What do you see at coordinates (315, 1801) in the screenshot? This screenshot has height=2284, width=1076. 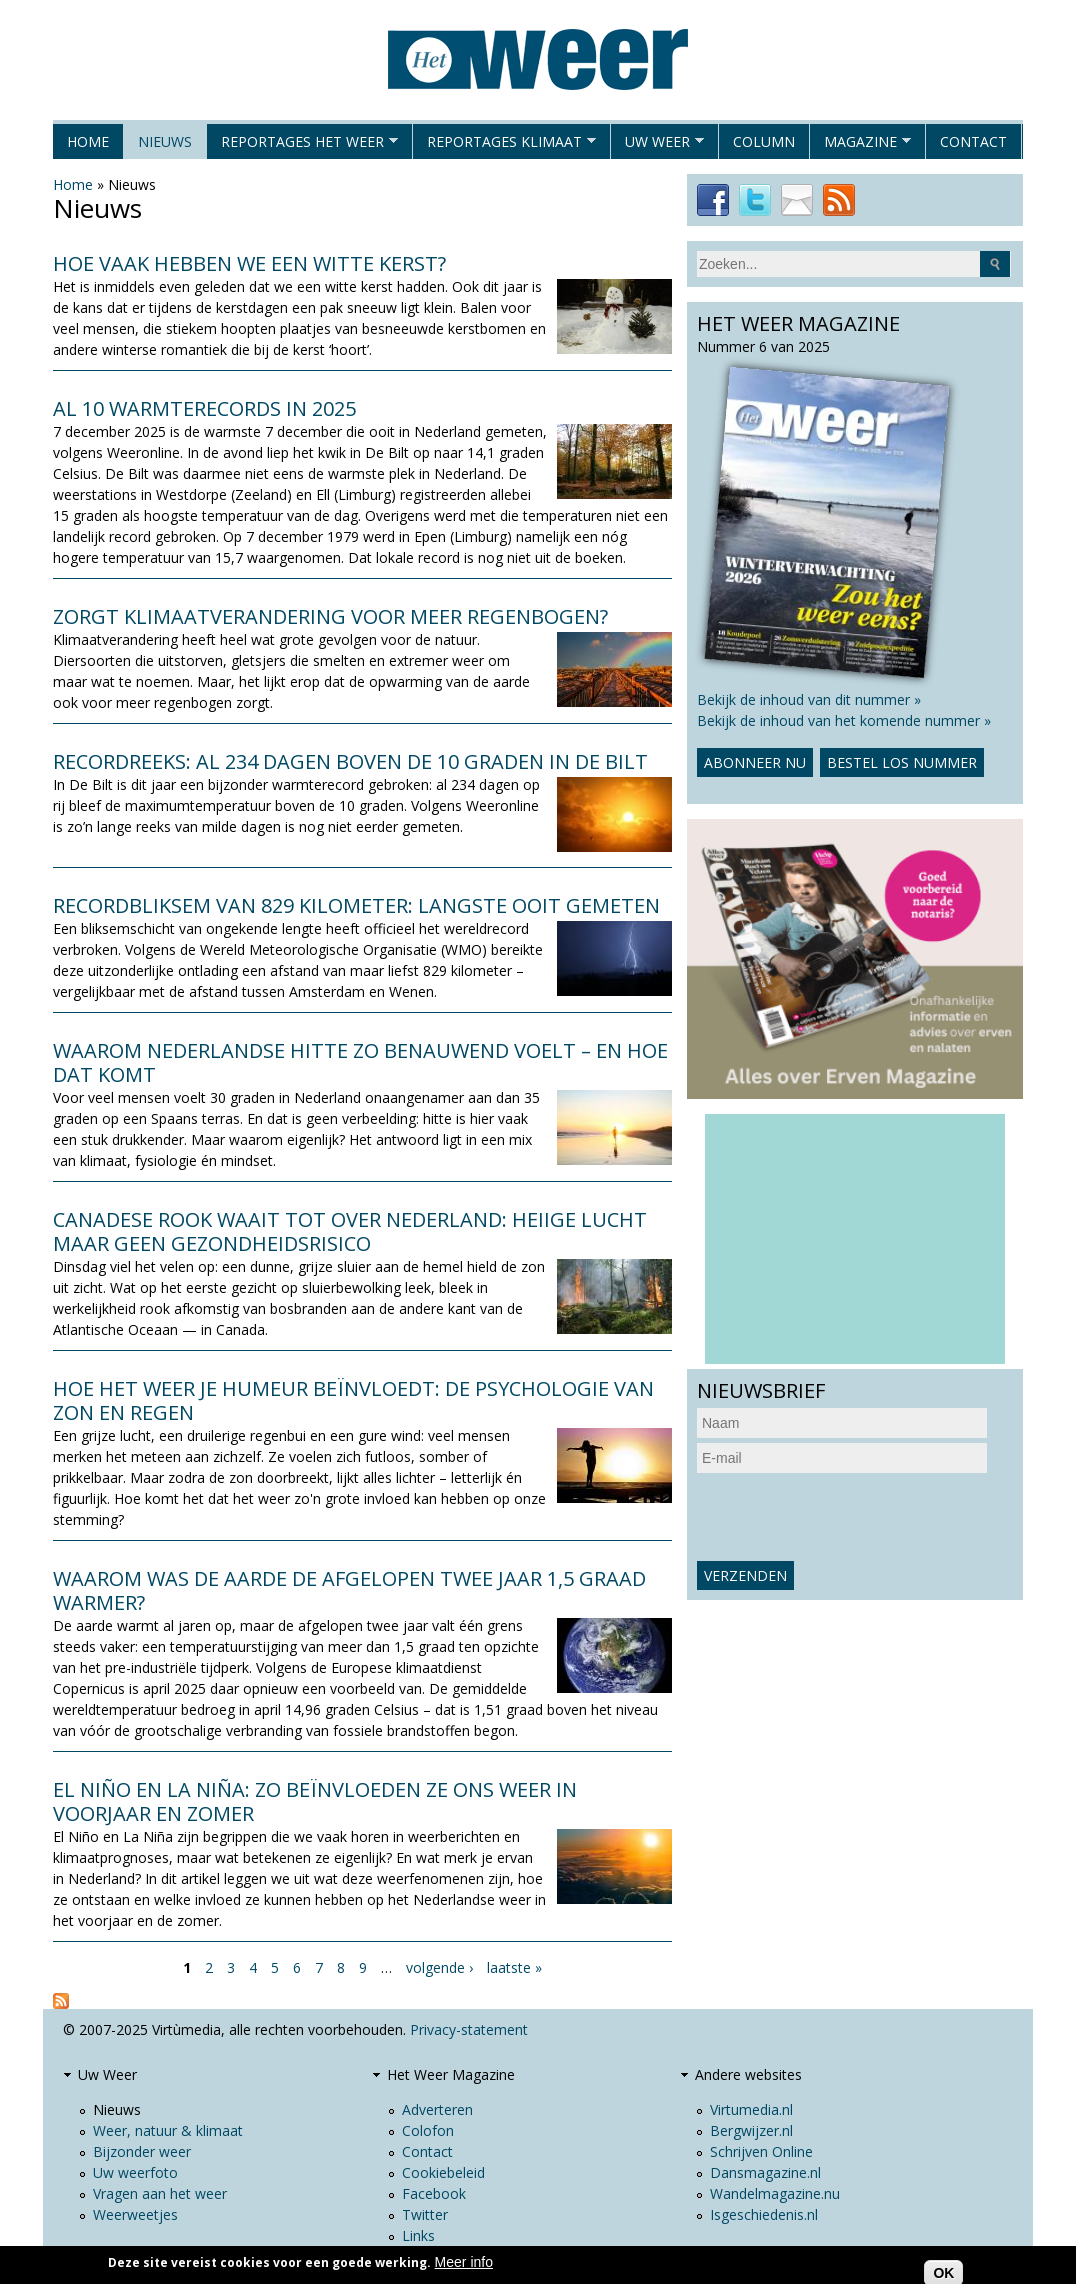 I see `El Niño en La Niña: zo beïnvloeden ze ons weer in voorjaar en zomer` at bounding box center [315, 1801].